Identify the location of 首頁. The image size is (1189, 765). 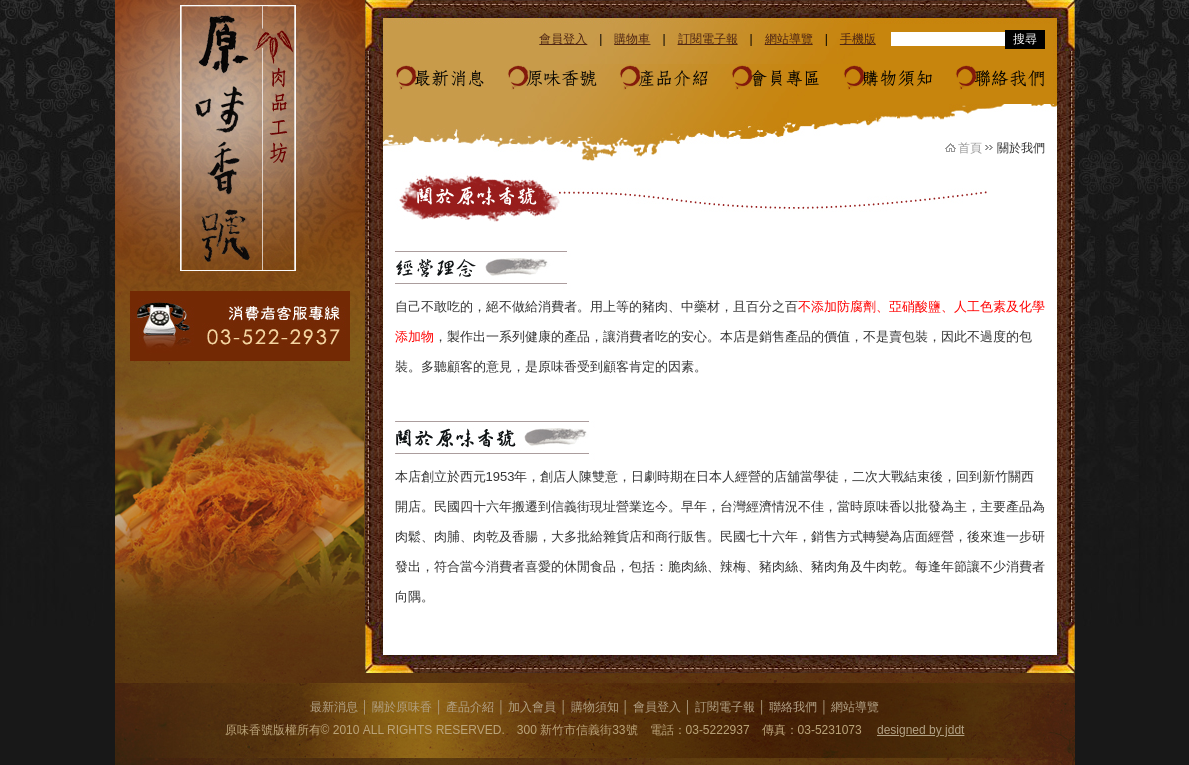
(970, 148).